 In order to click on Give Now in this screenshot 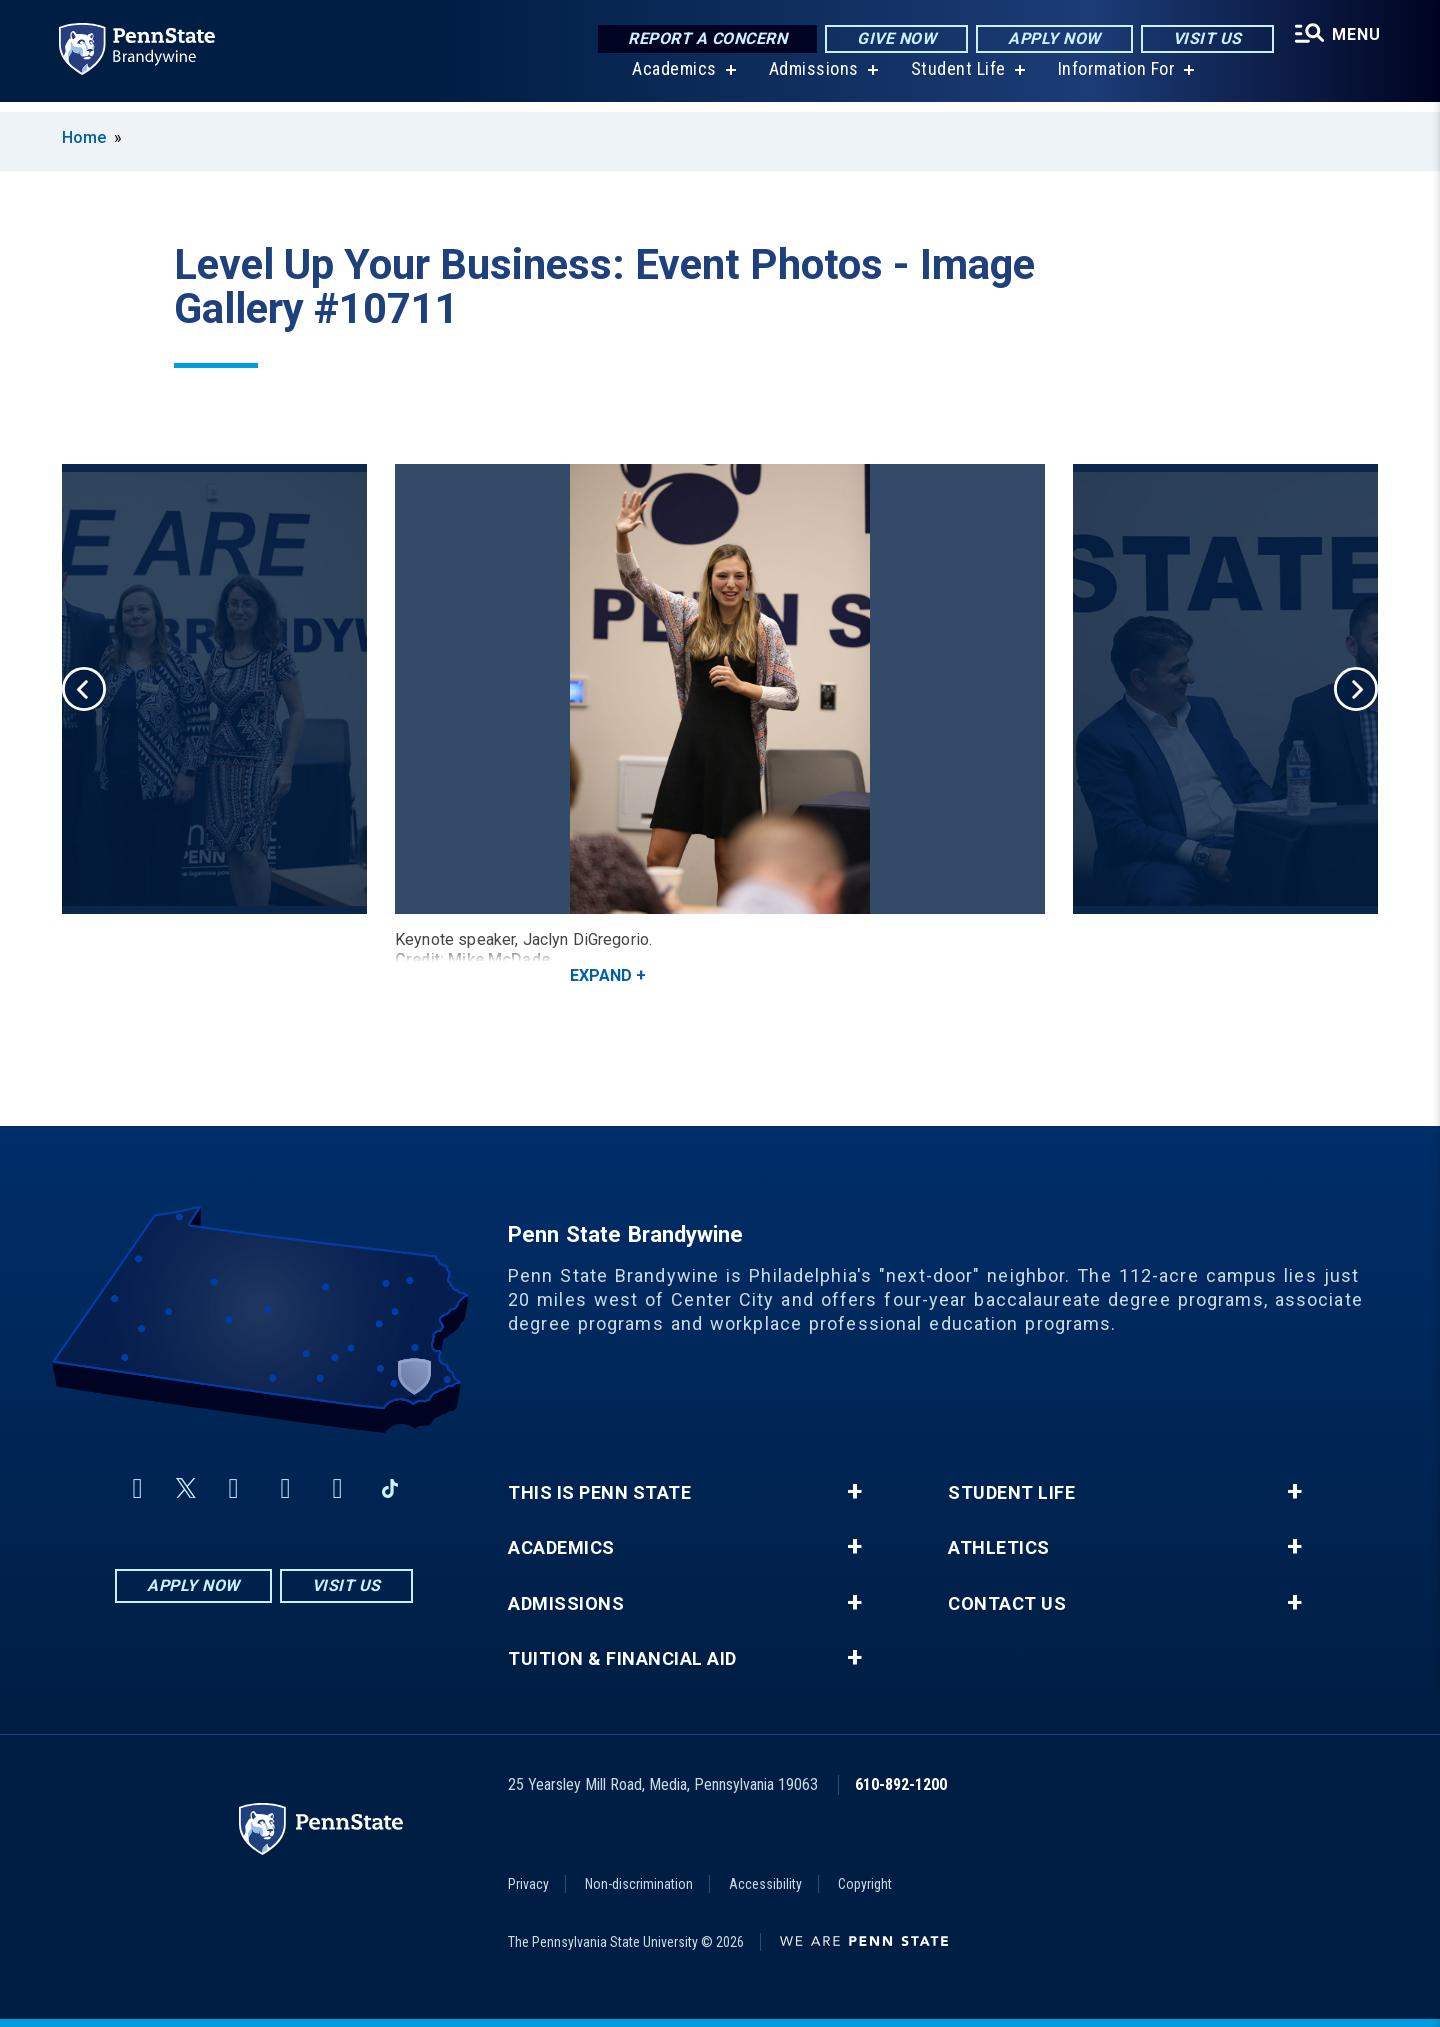, I will do `click(892, 39)`.